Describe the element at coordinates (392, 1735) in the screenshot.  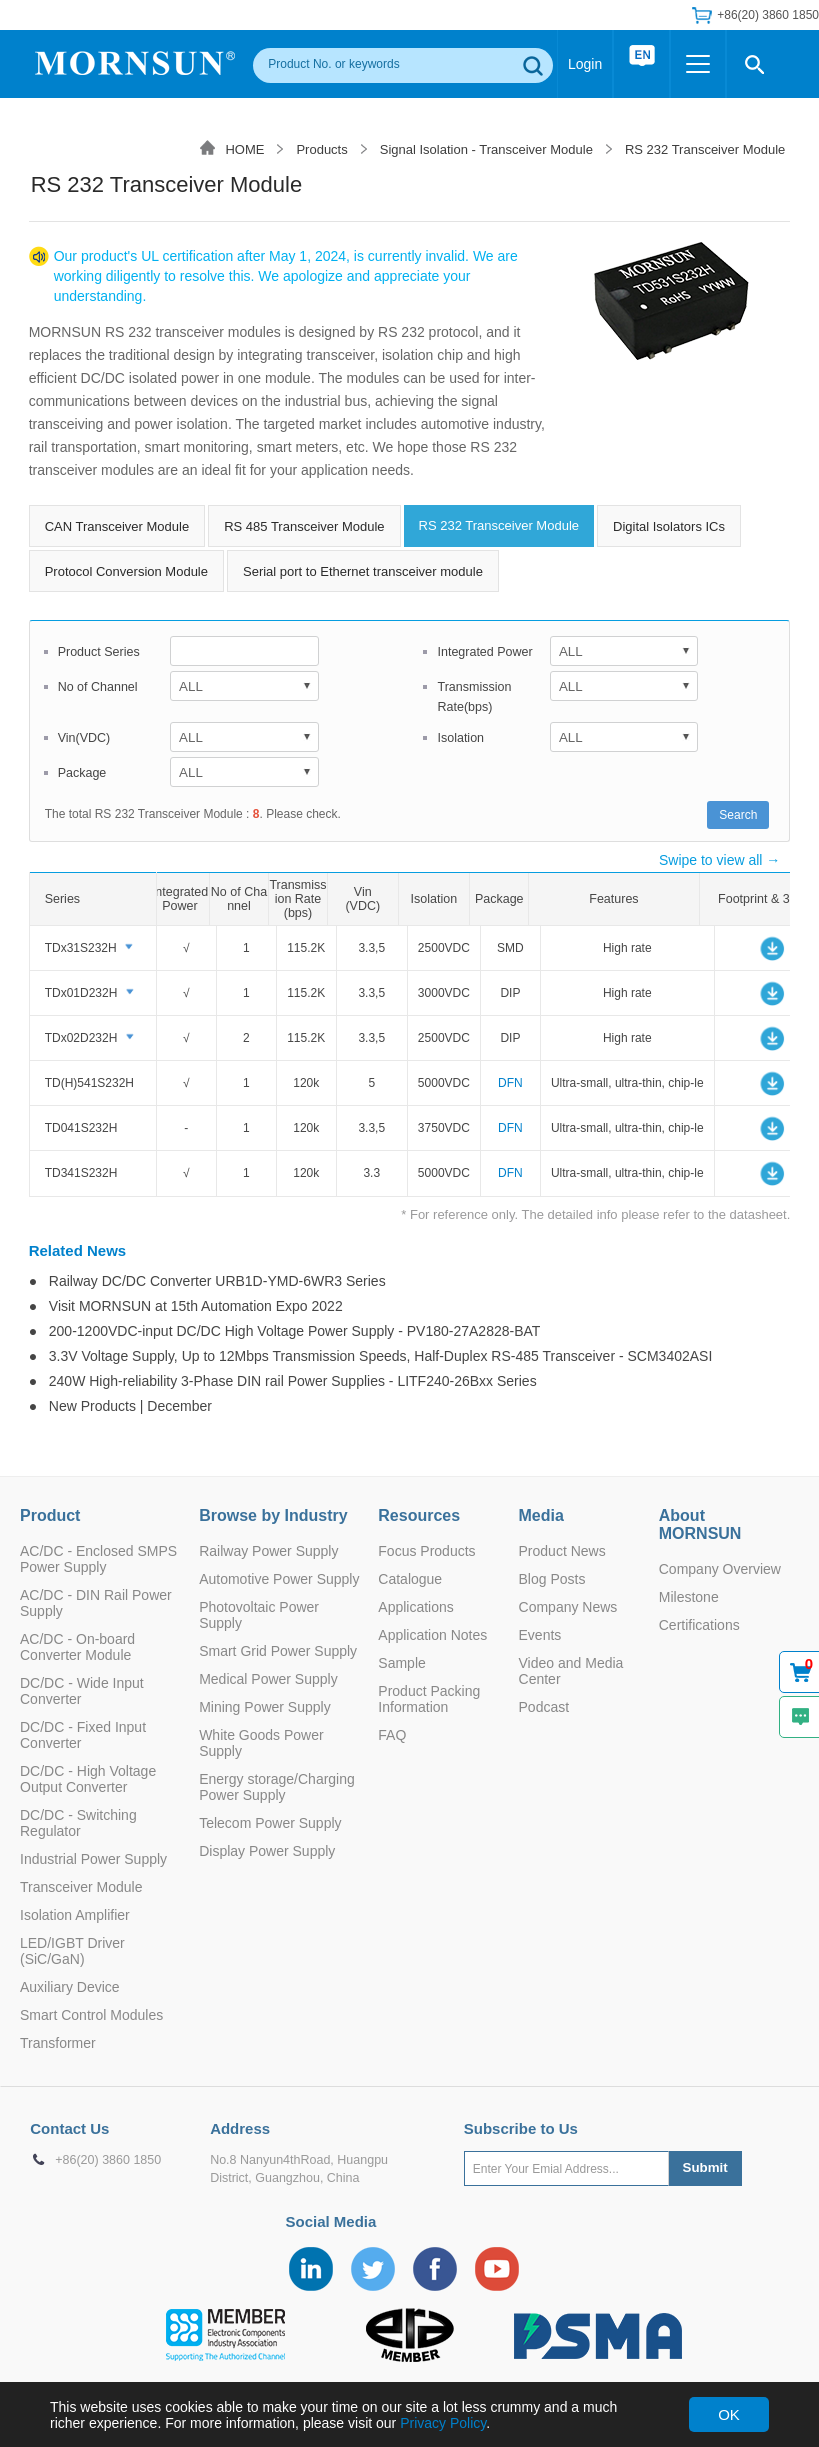
I see `FAQ` at that location.